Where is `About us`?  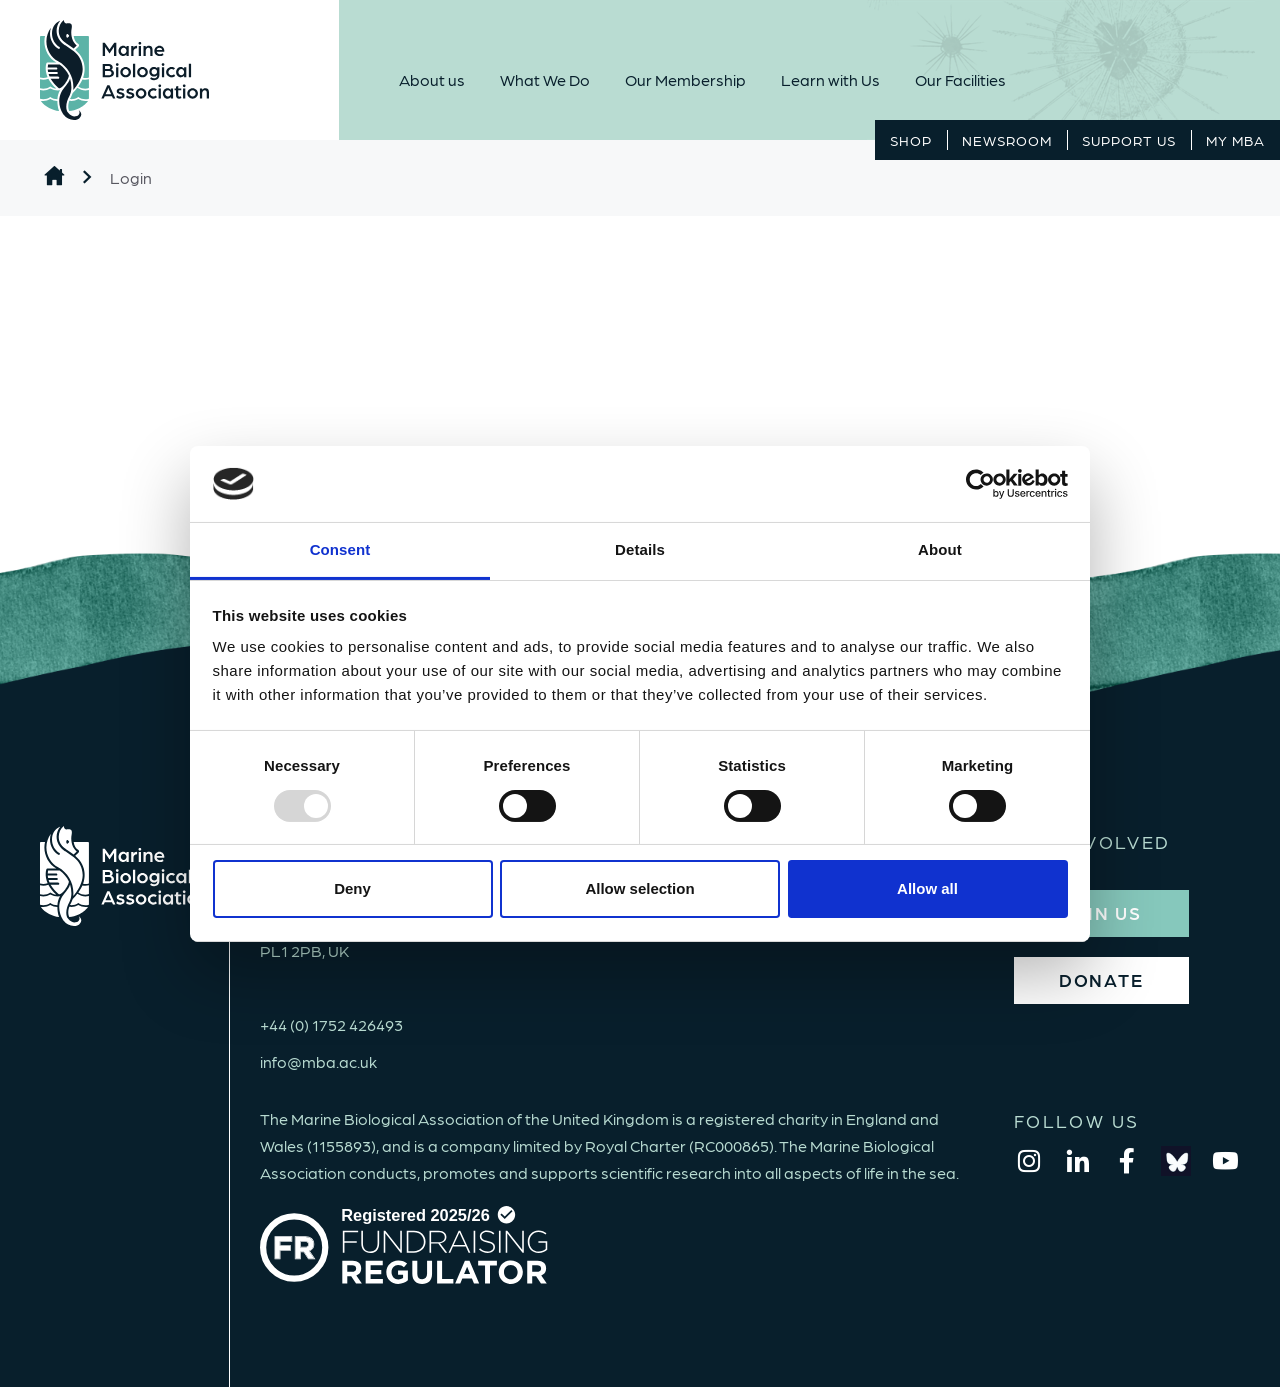 About us is located at coordinates (432, 79).